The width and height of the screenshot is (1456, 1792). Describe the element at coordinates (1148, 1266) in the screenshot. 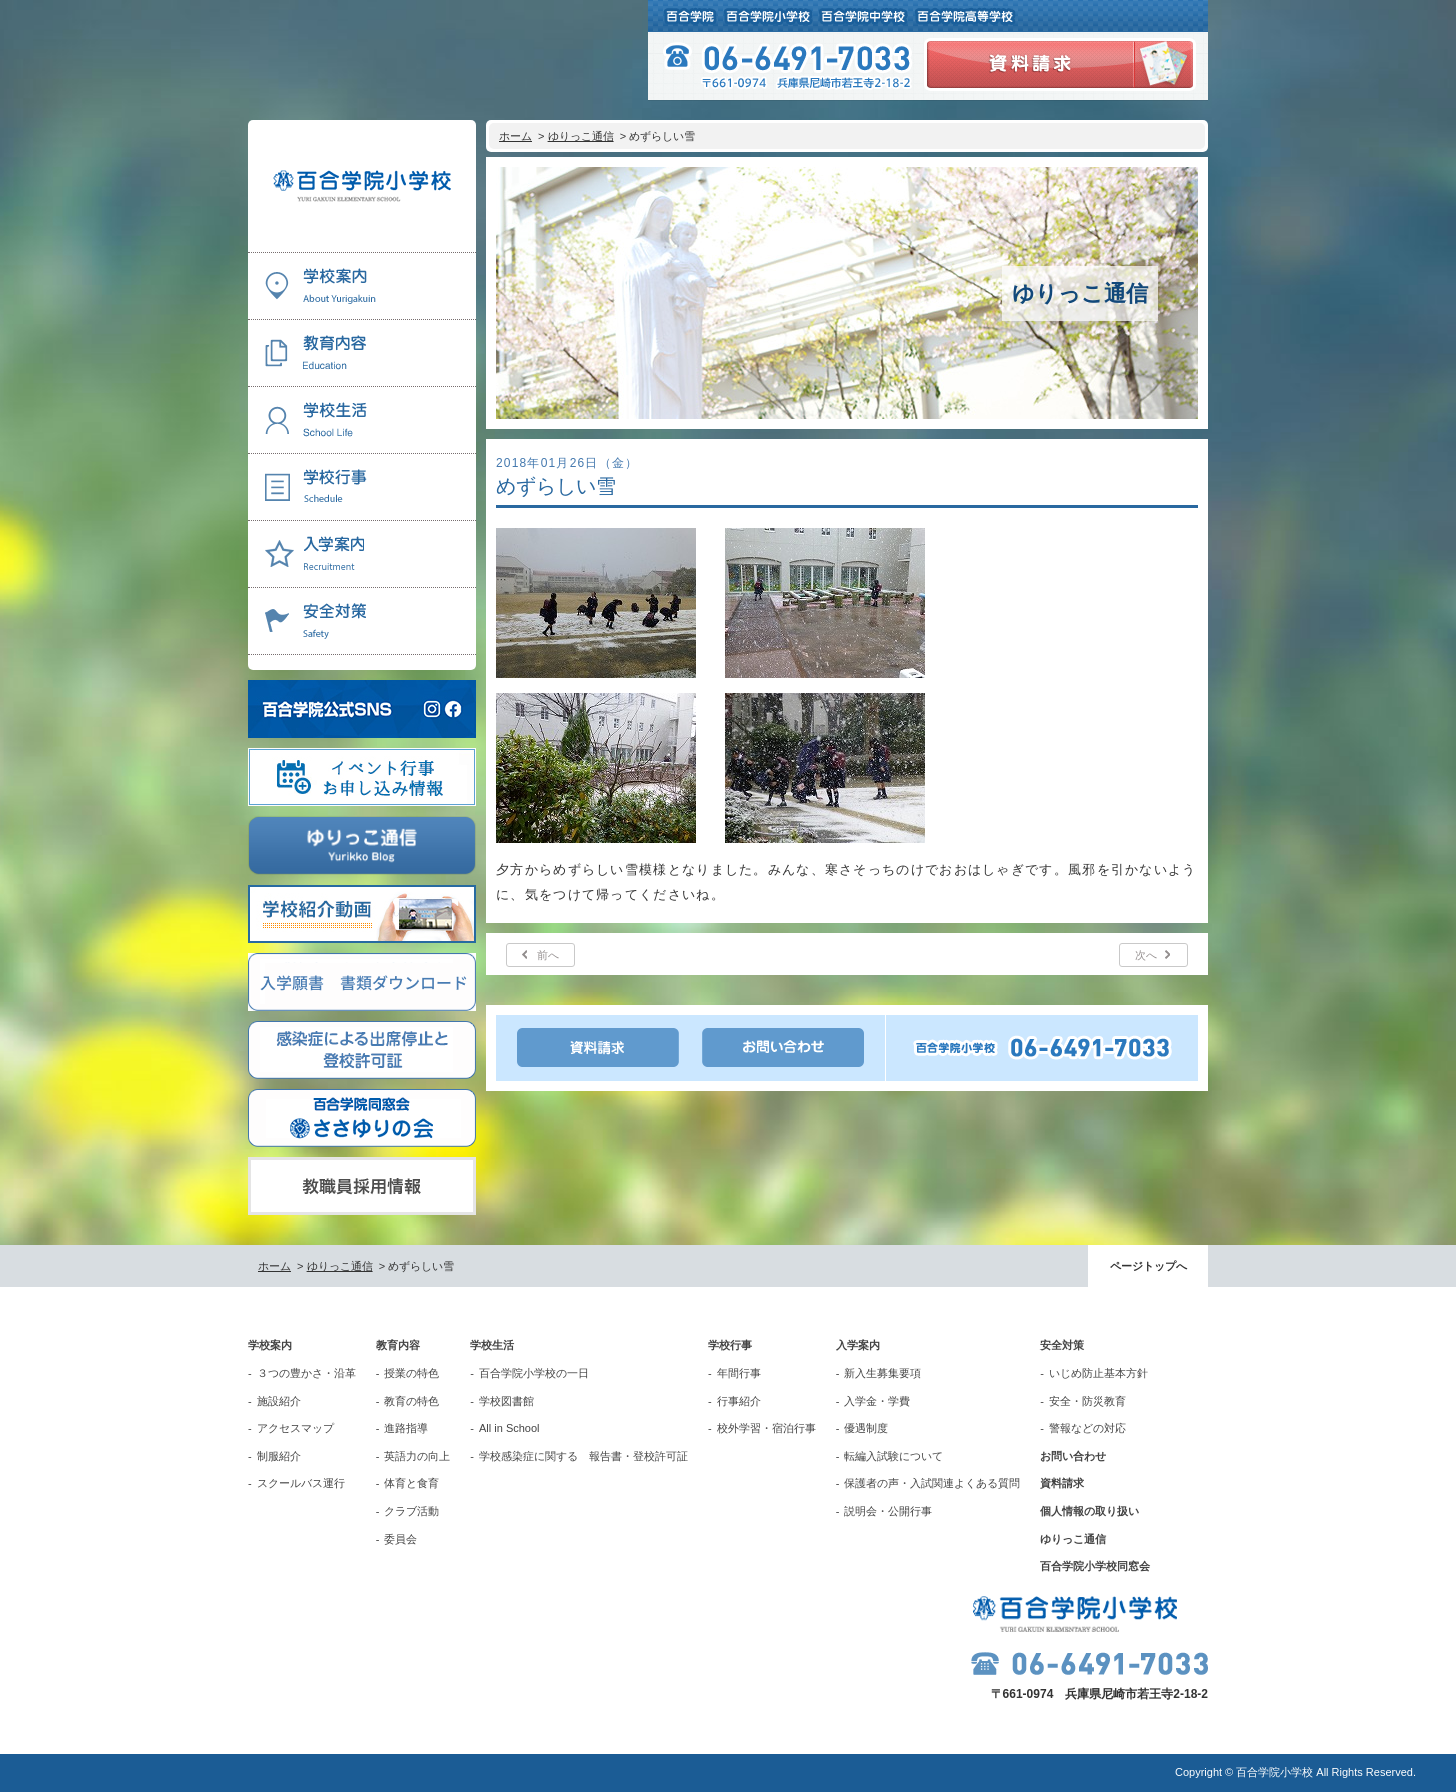

I see `ページトップへ` at that location.